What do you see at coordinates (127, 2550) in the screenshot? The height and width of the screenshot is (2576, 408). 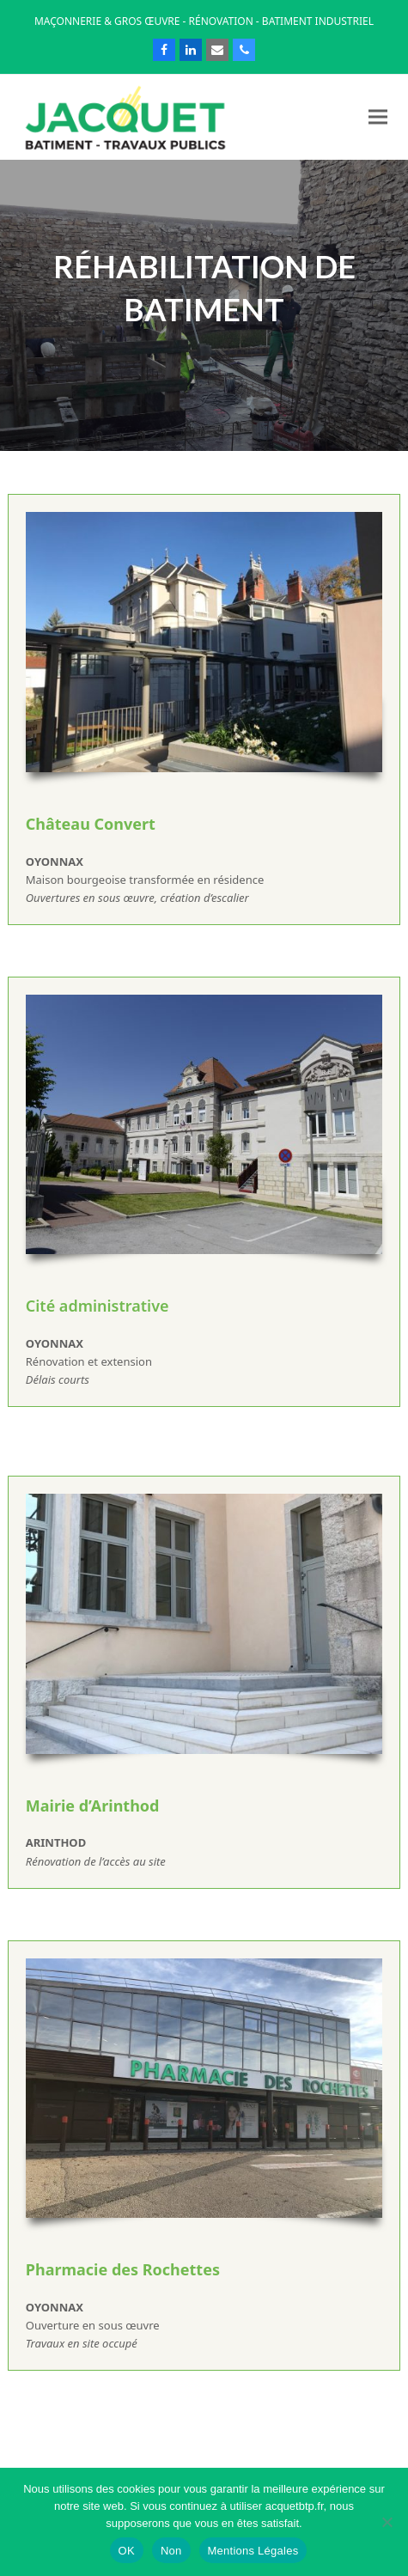 I see `OK` at bounding box center [127, 2550].